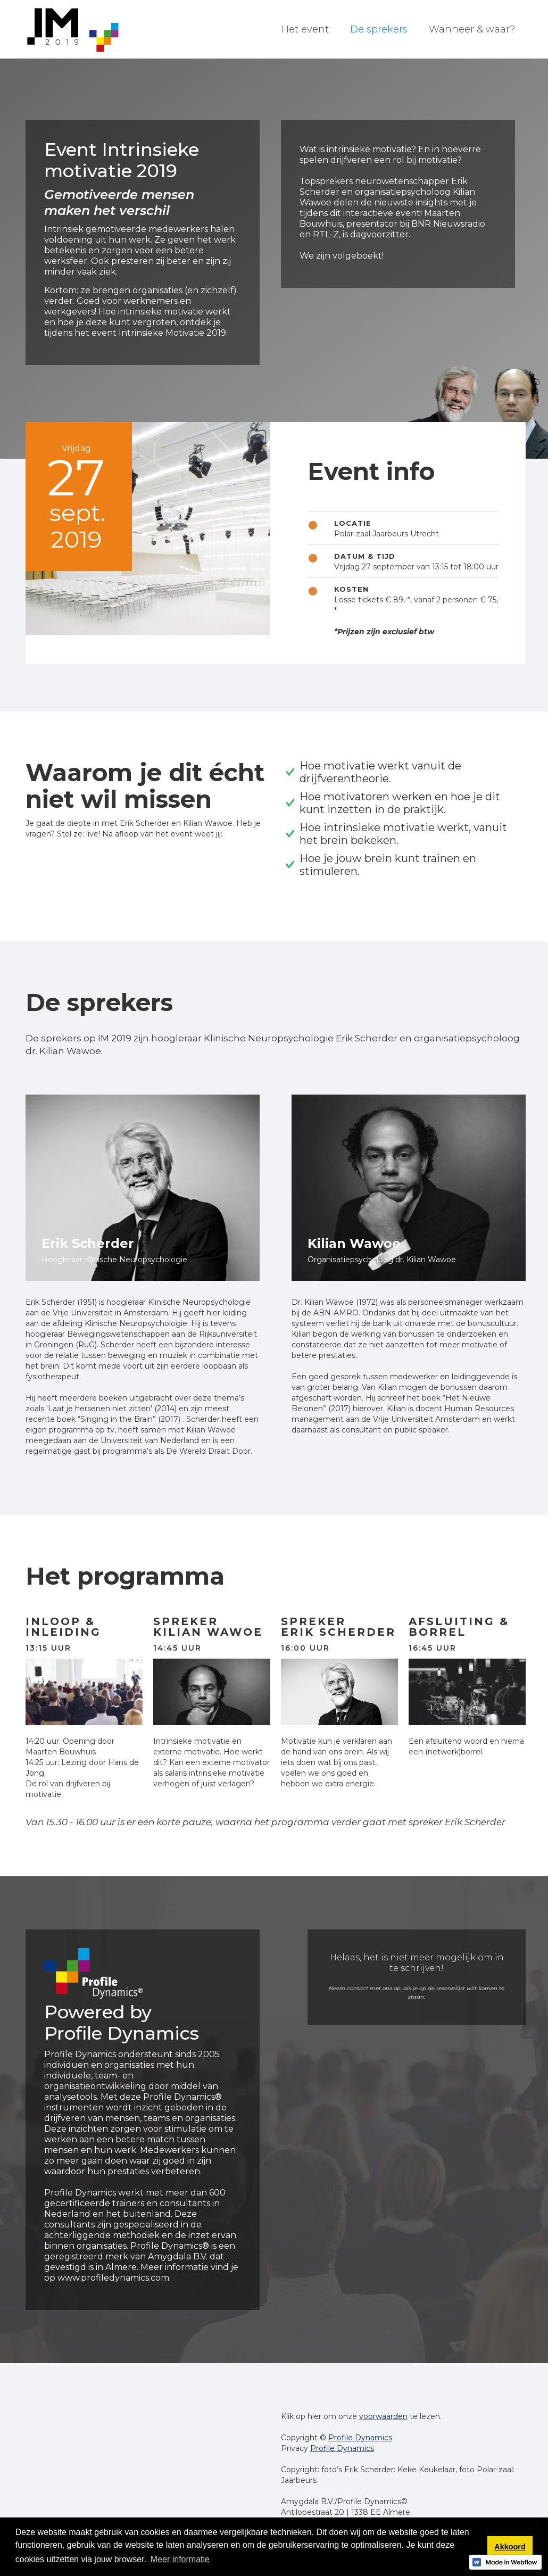  What do you see at coordinates (180, 2559) in the screenshot?
I see `Meer informatie [button]` at bounding box center [180, 2559].